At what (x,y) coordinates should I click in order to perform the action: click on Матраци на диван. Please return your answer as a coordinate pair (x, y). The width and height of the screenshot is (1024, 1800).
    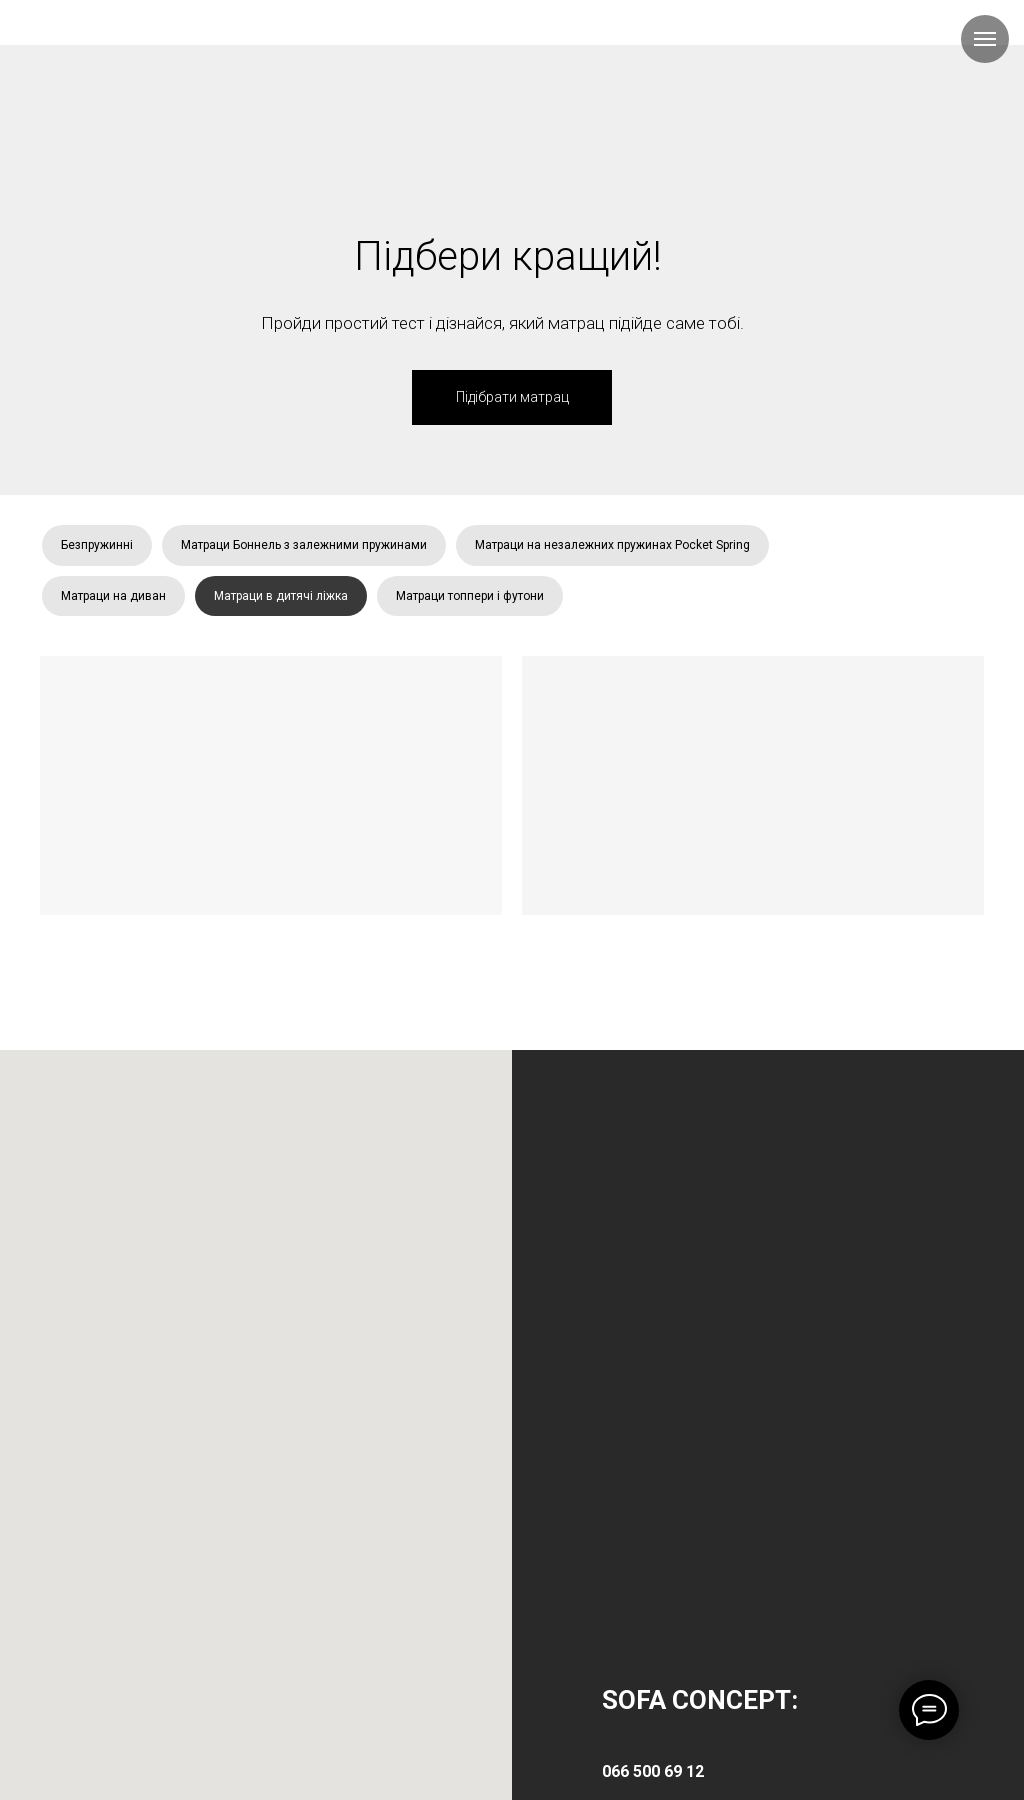
    Looking at the image, I should click on (113, 596).